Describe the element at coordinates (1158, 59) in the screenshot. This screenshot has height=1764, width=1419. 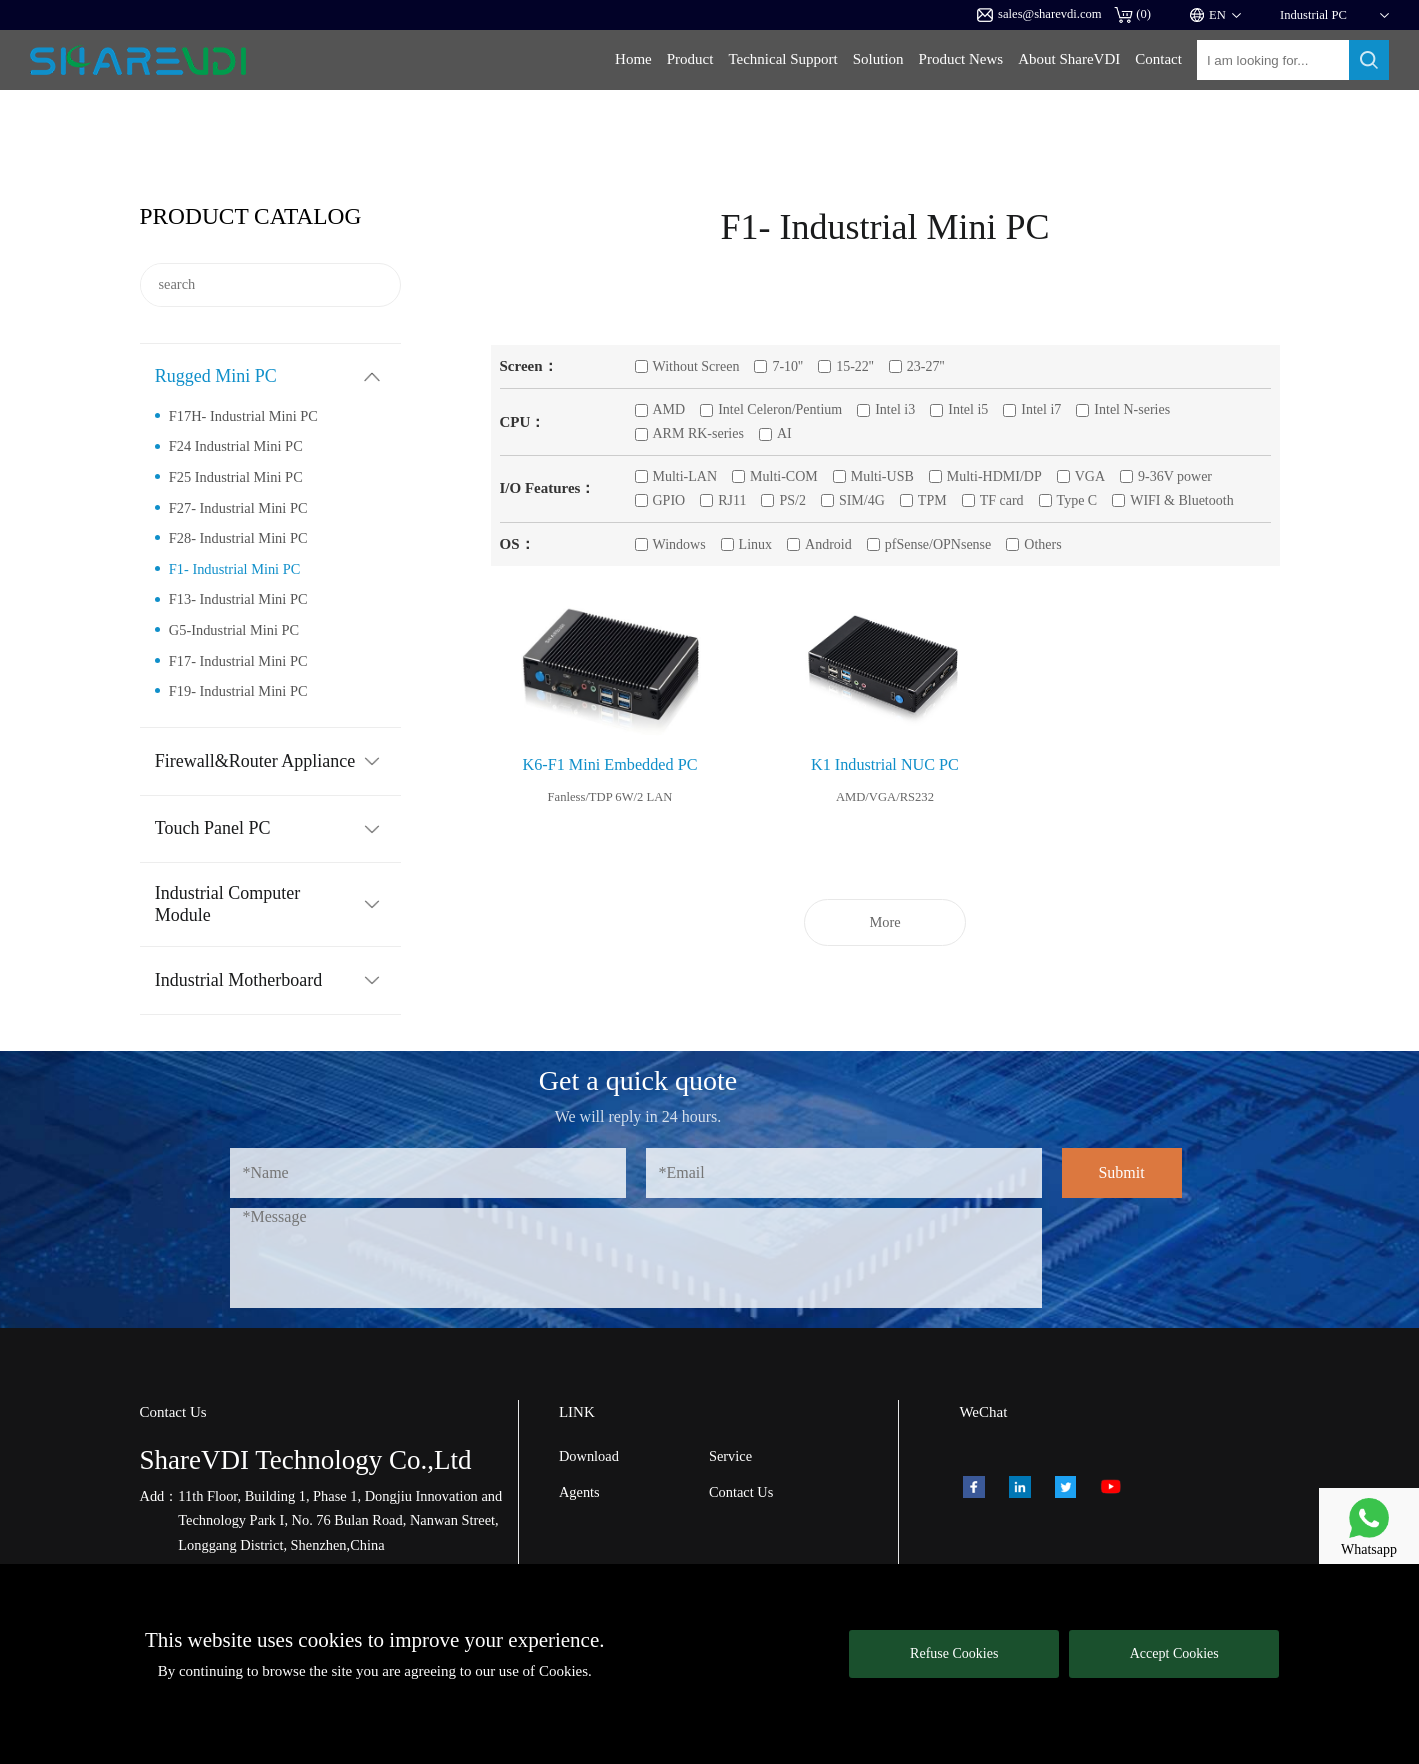
I see `Contact` at that location.